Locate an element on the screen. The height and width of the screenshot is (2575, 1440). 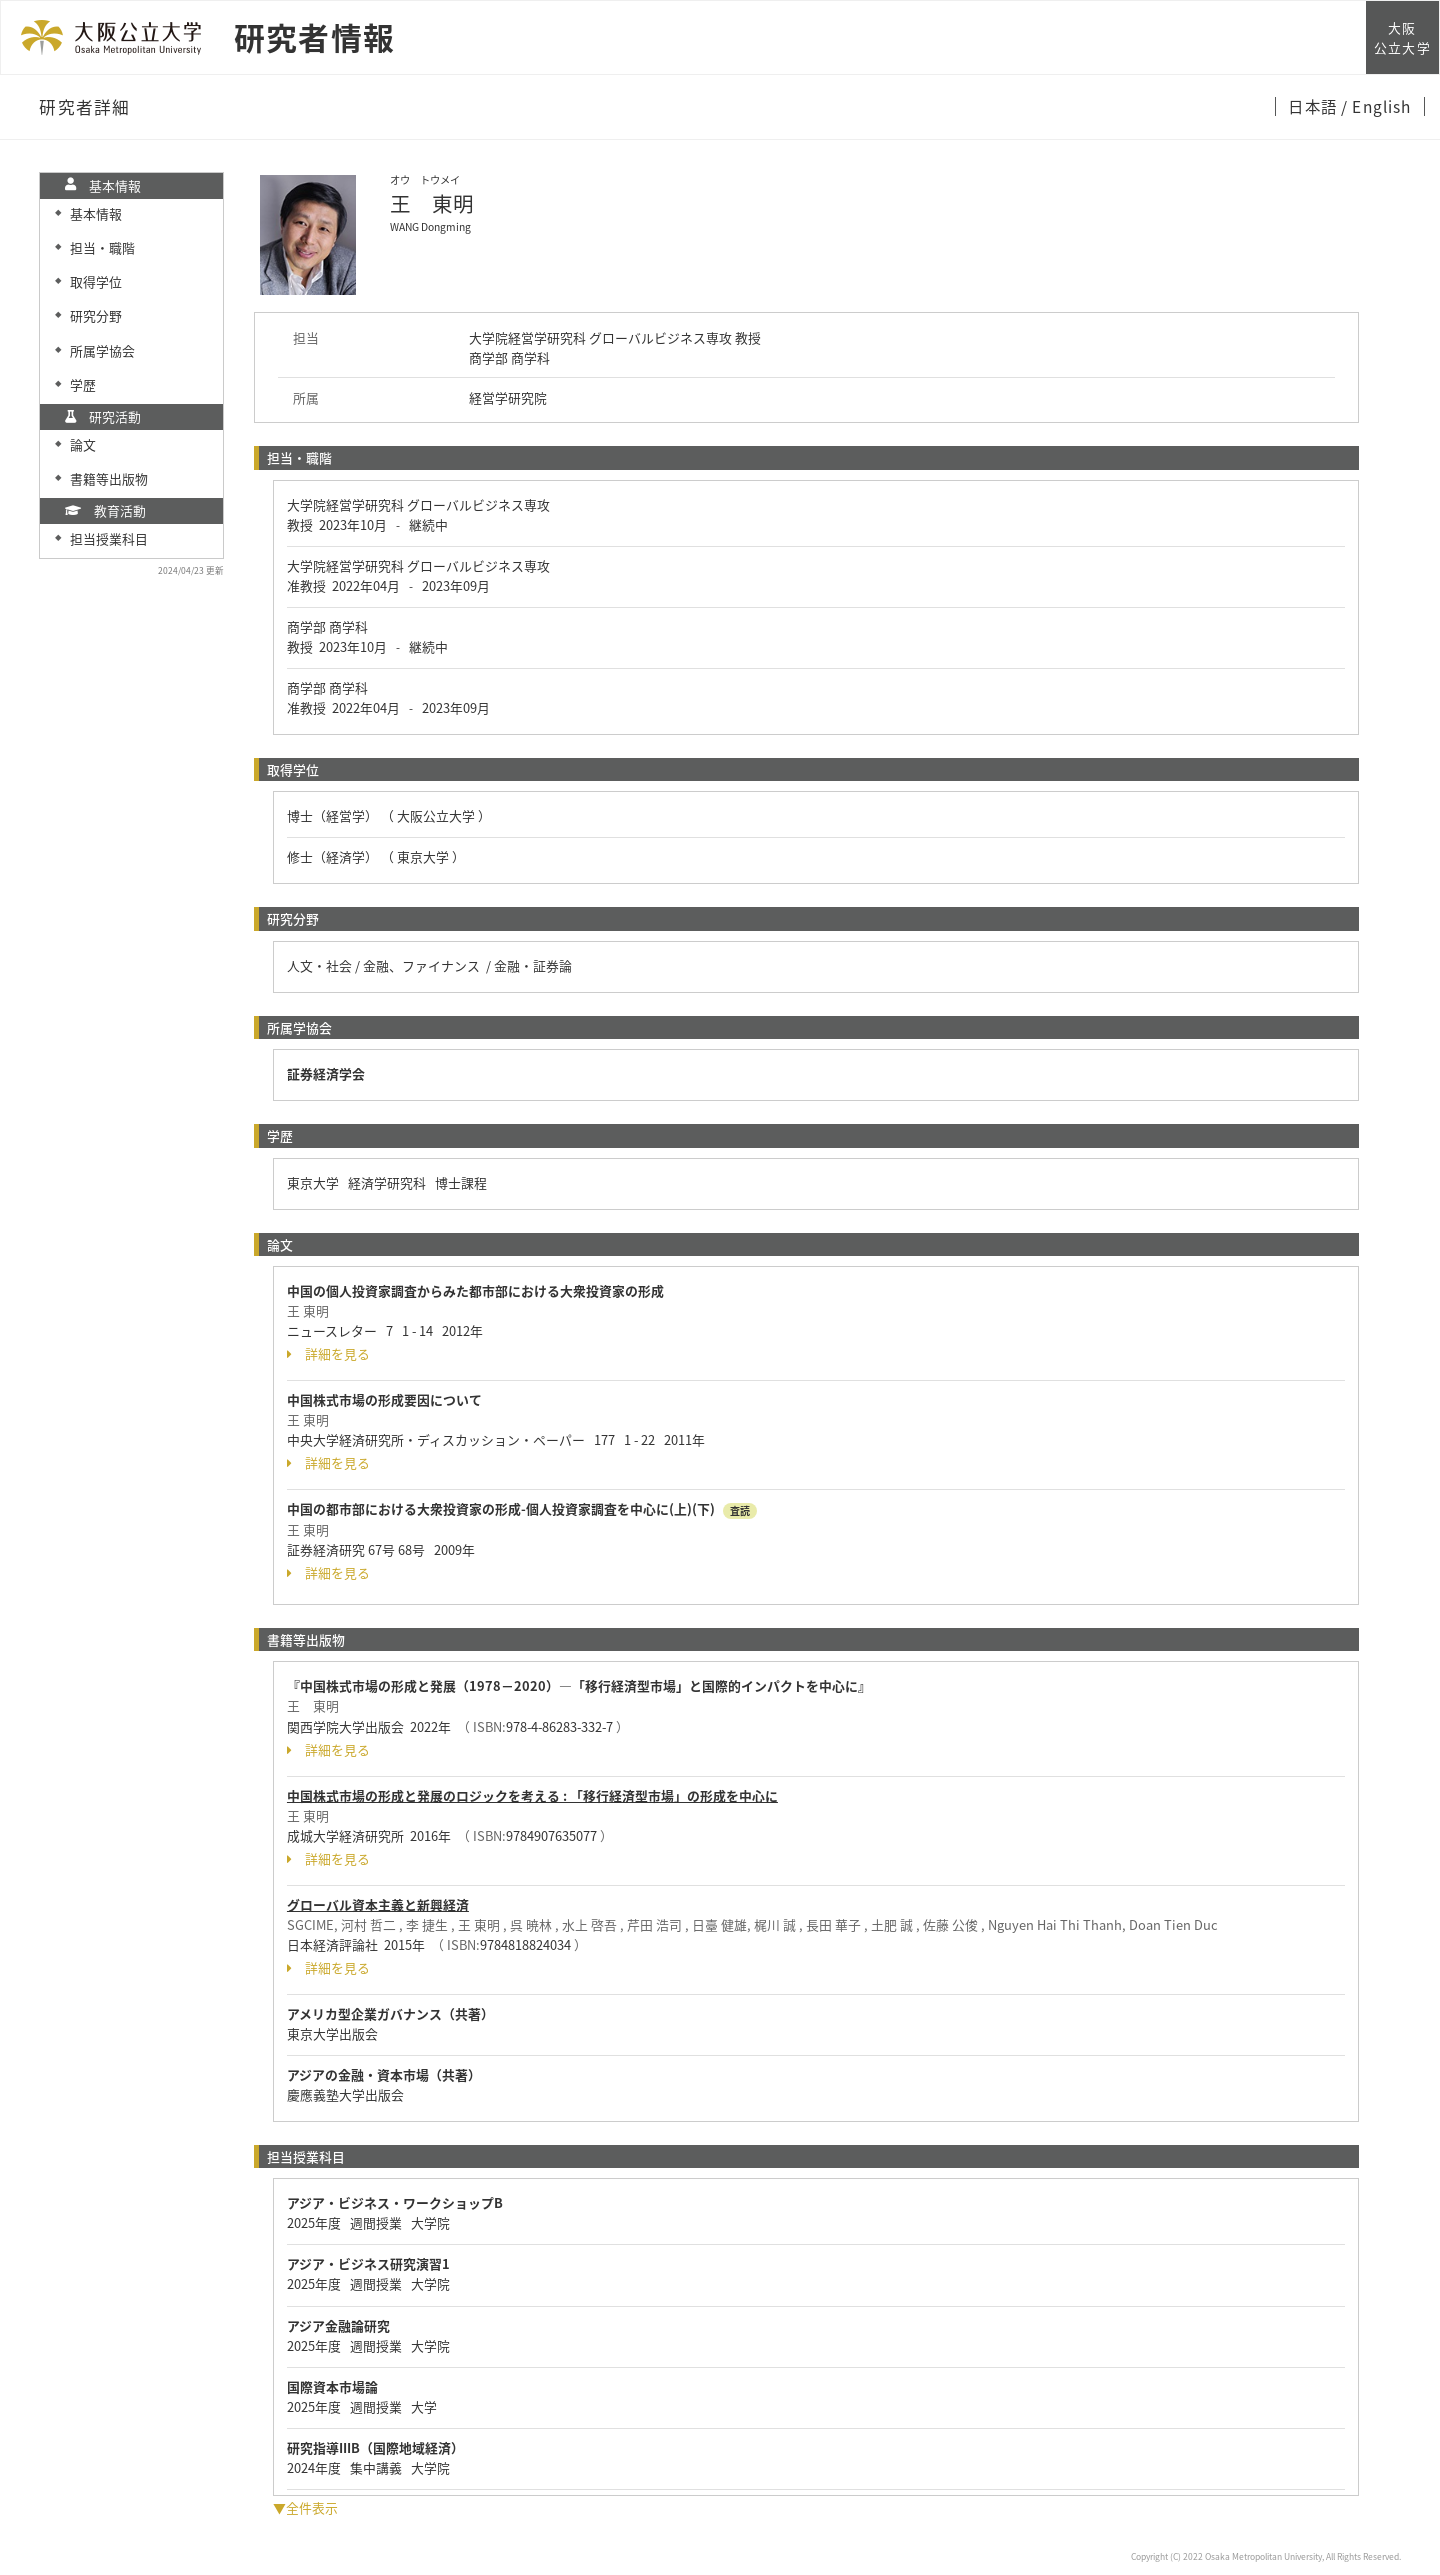
日本語 is located at coordinates (1314, 106).